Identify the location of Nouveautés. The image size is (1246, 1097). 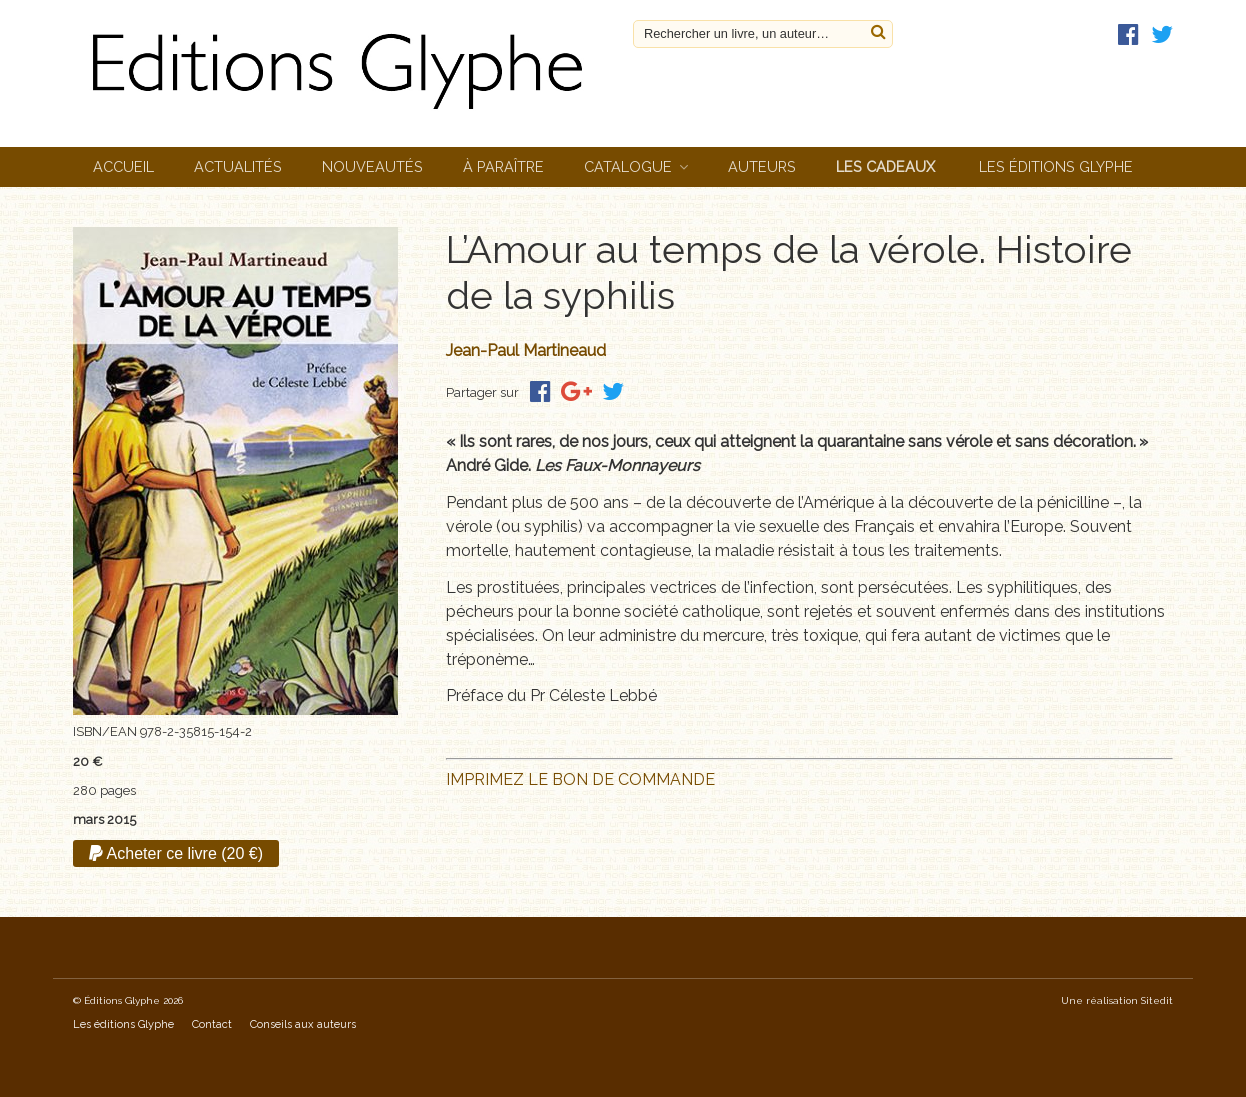
(372, 166).